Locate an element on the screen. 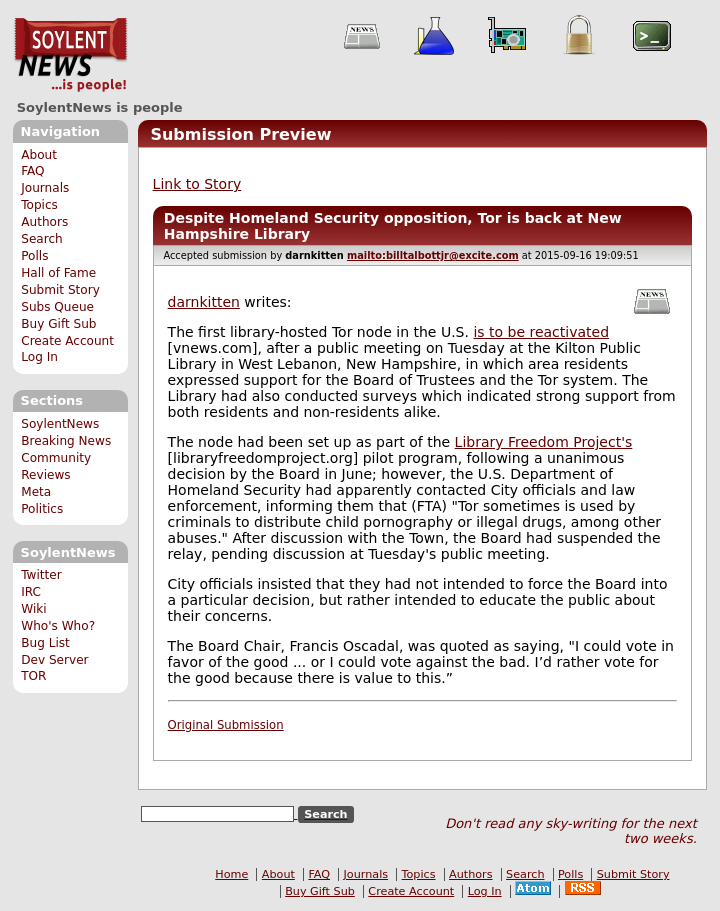 Image resolution: width=720 pixels, height=911 pixels. SoylentNews is located at coordinates (70, 55).